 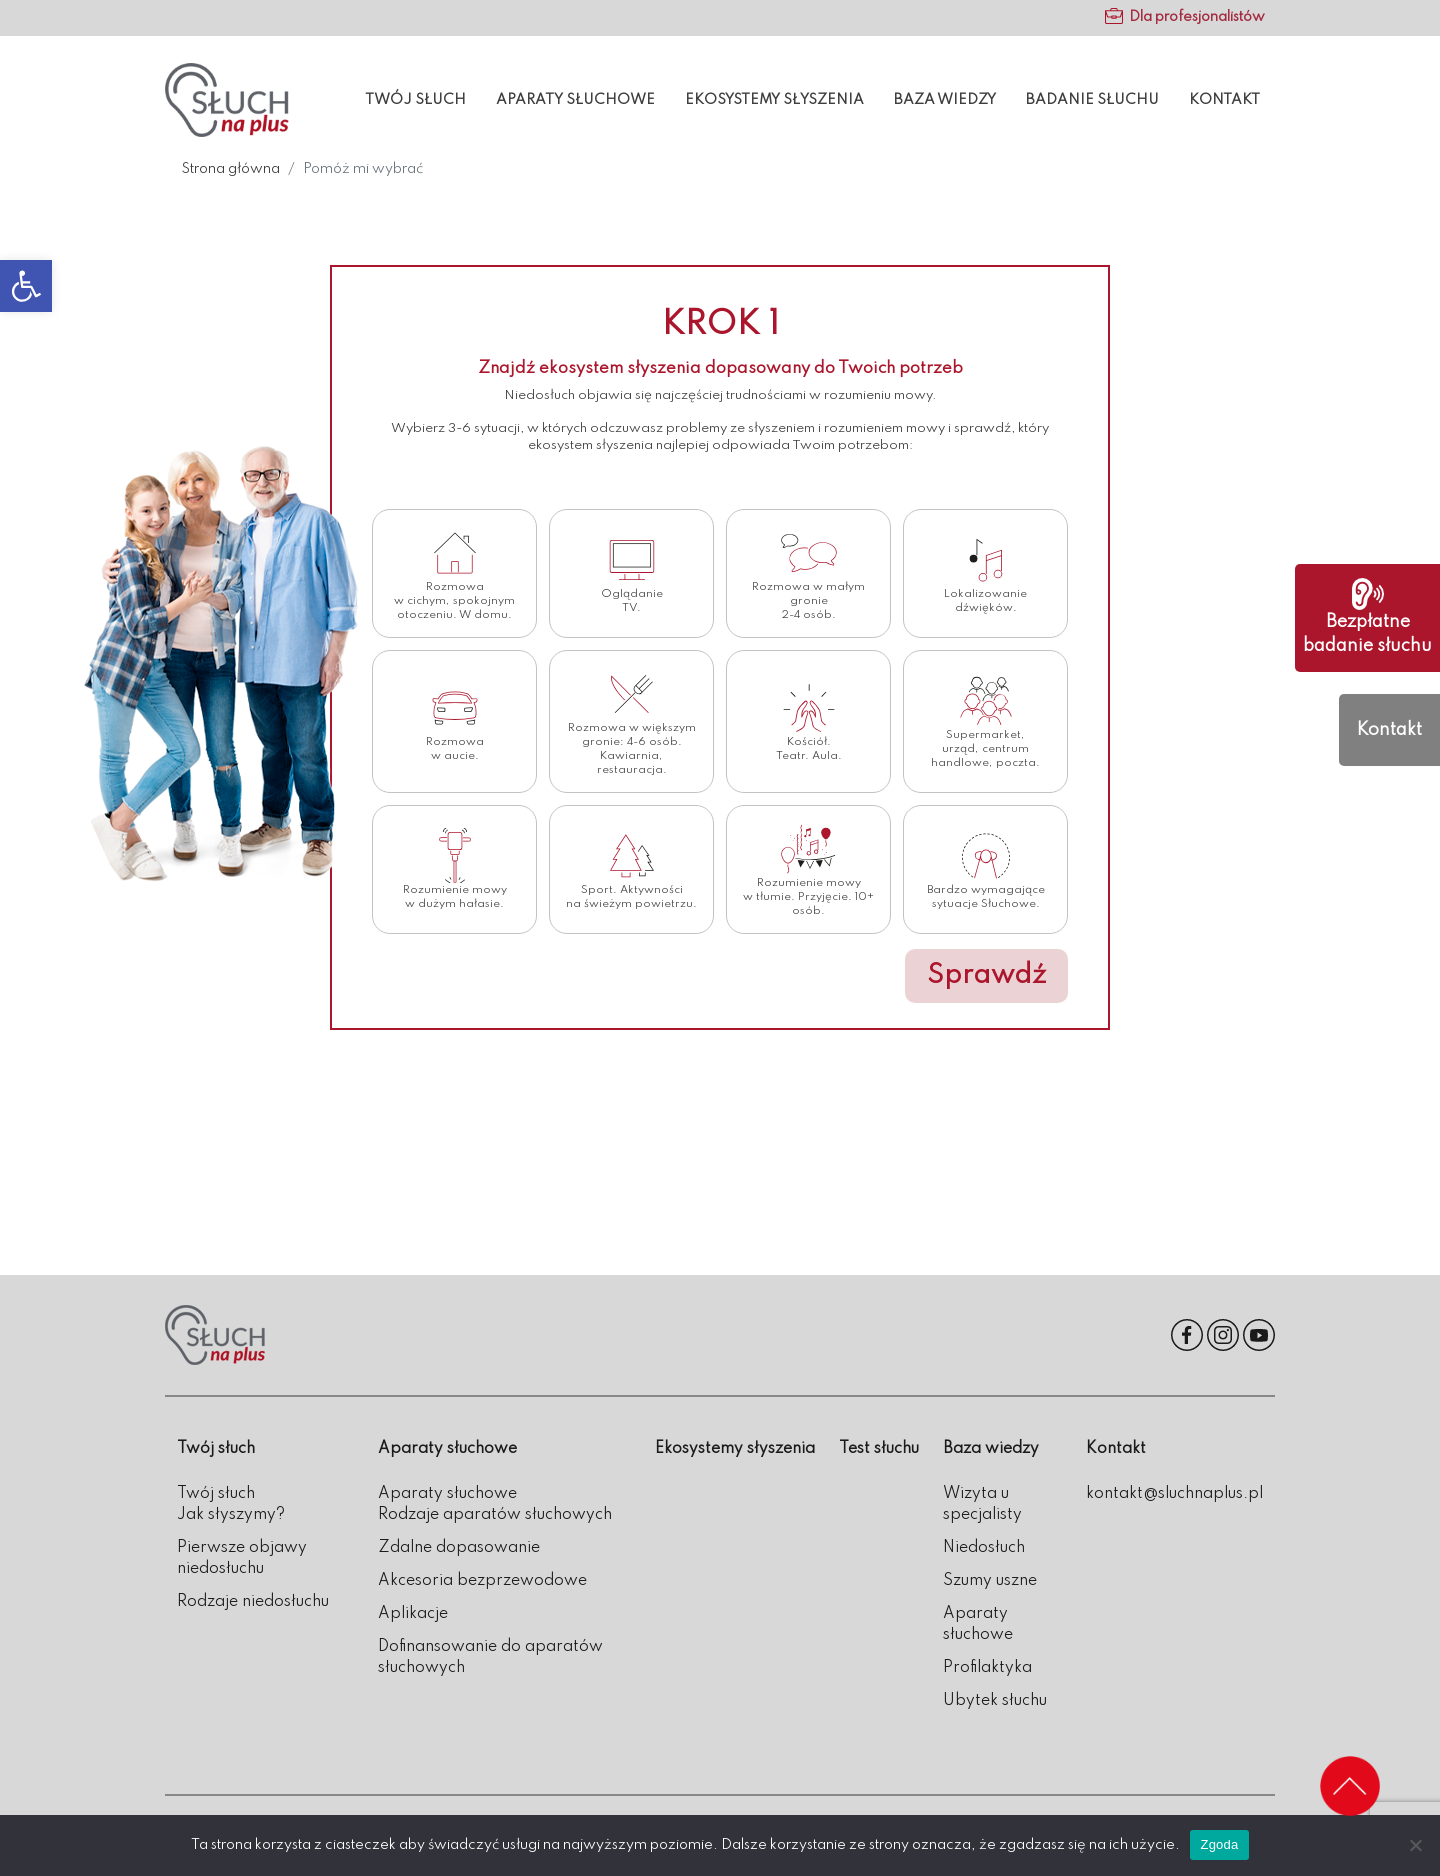 What do you see at coordinates (984, 1548) in the screenshot?
I see `Niedosłuch` at bounding box center [984, 1548].